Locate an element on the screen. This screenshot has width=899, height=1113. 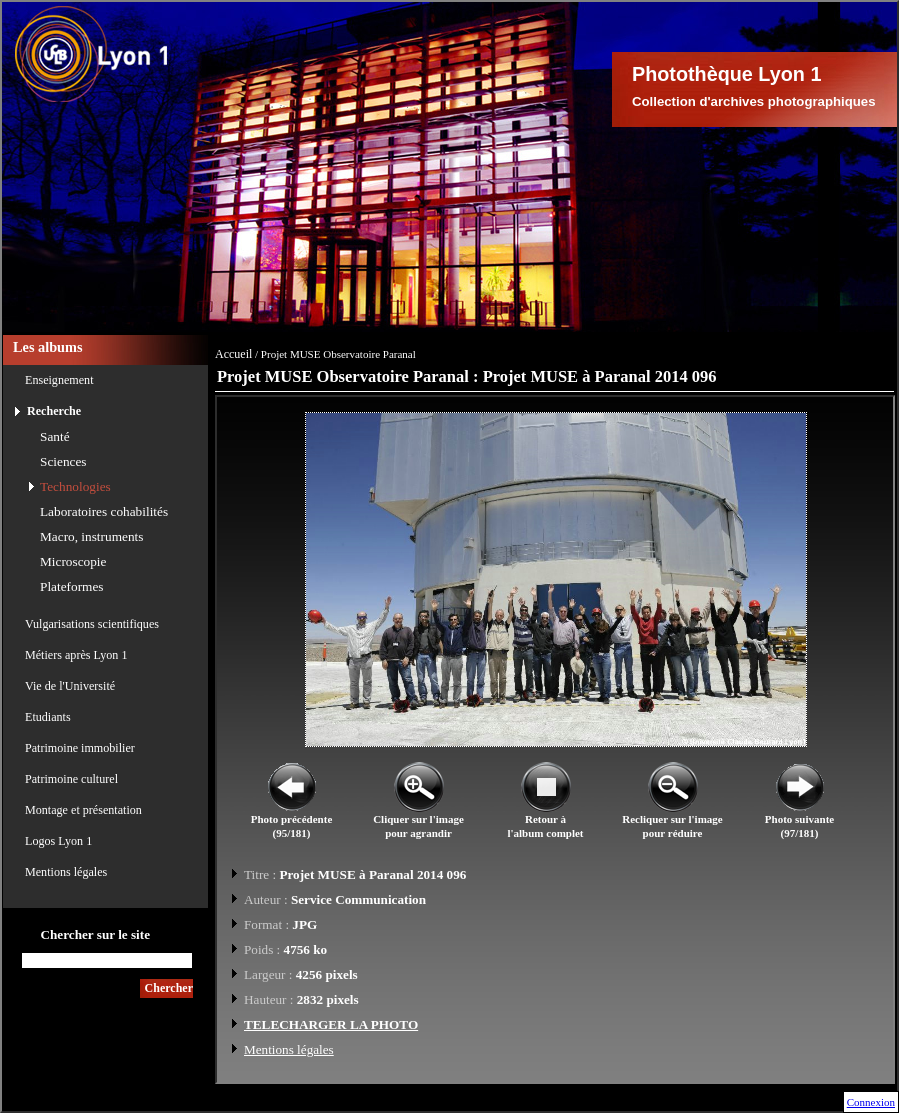
Recherche is located at coordinates (54, 411).